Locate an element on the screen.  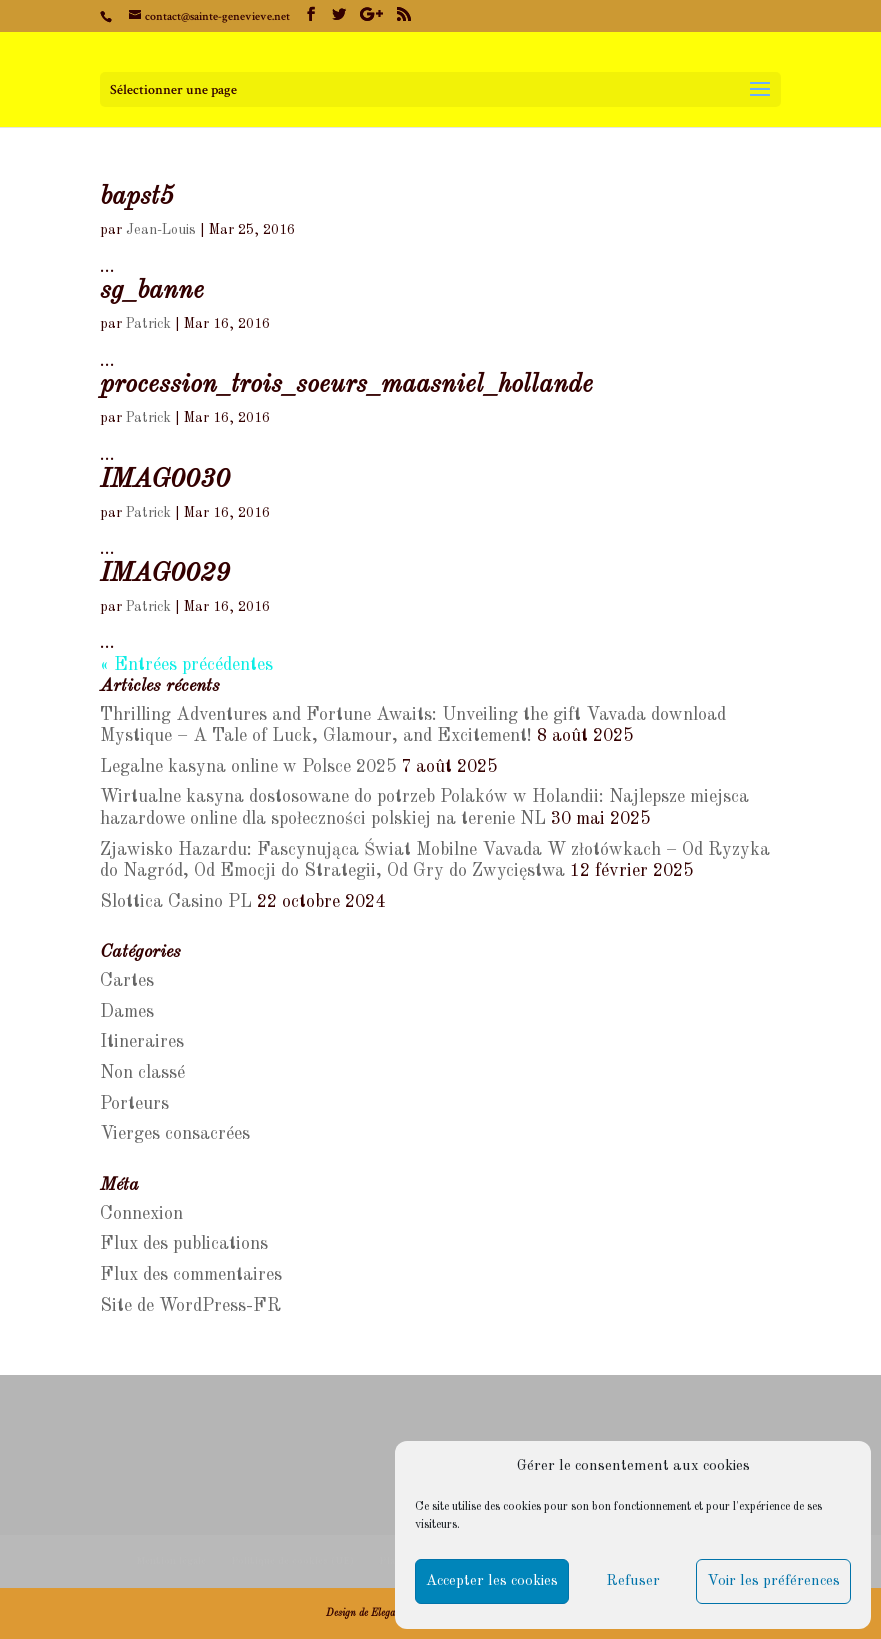
Site de WordPress-FR is located at coordinates (190, 1306).